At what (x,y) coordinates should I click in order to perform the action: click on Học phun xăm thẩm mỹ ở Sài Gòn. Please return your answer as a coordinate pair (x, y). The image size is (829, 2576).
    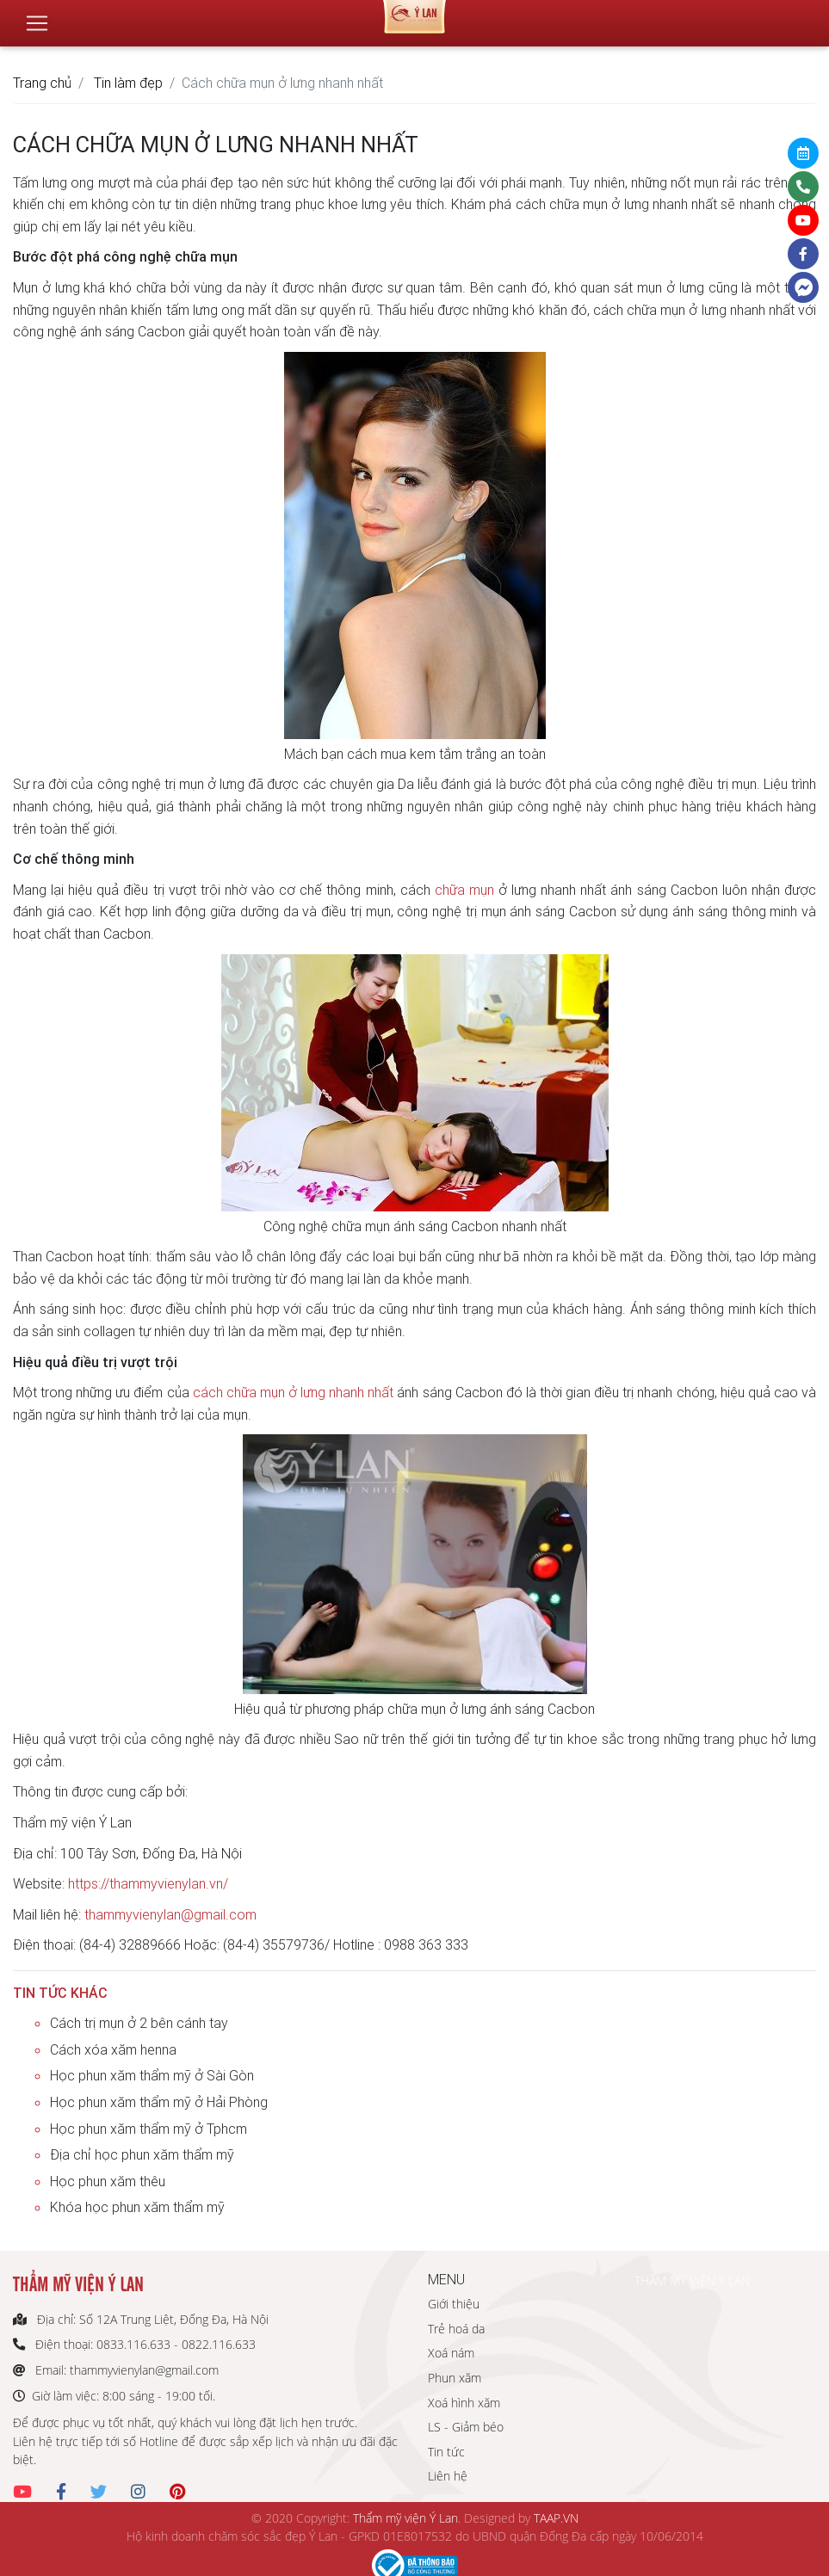
    Looking at the image, I should click on (152, 2075).